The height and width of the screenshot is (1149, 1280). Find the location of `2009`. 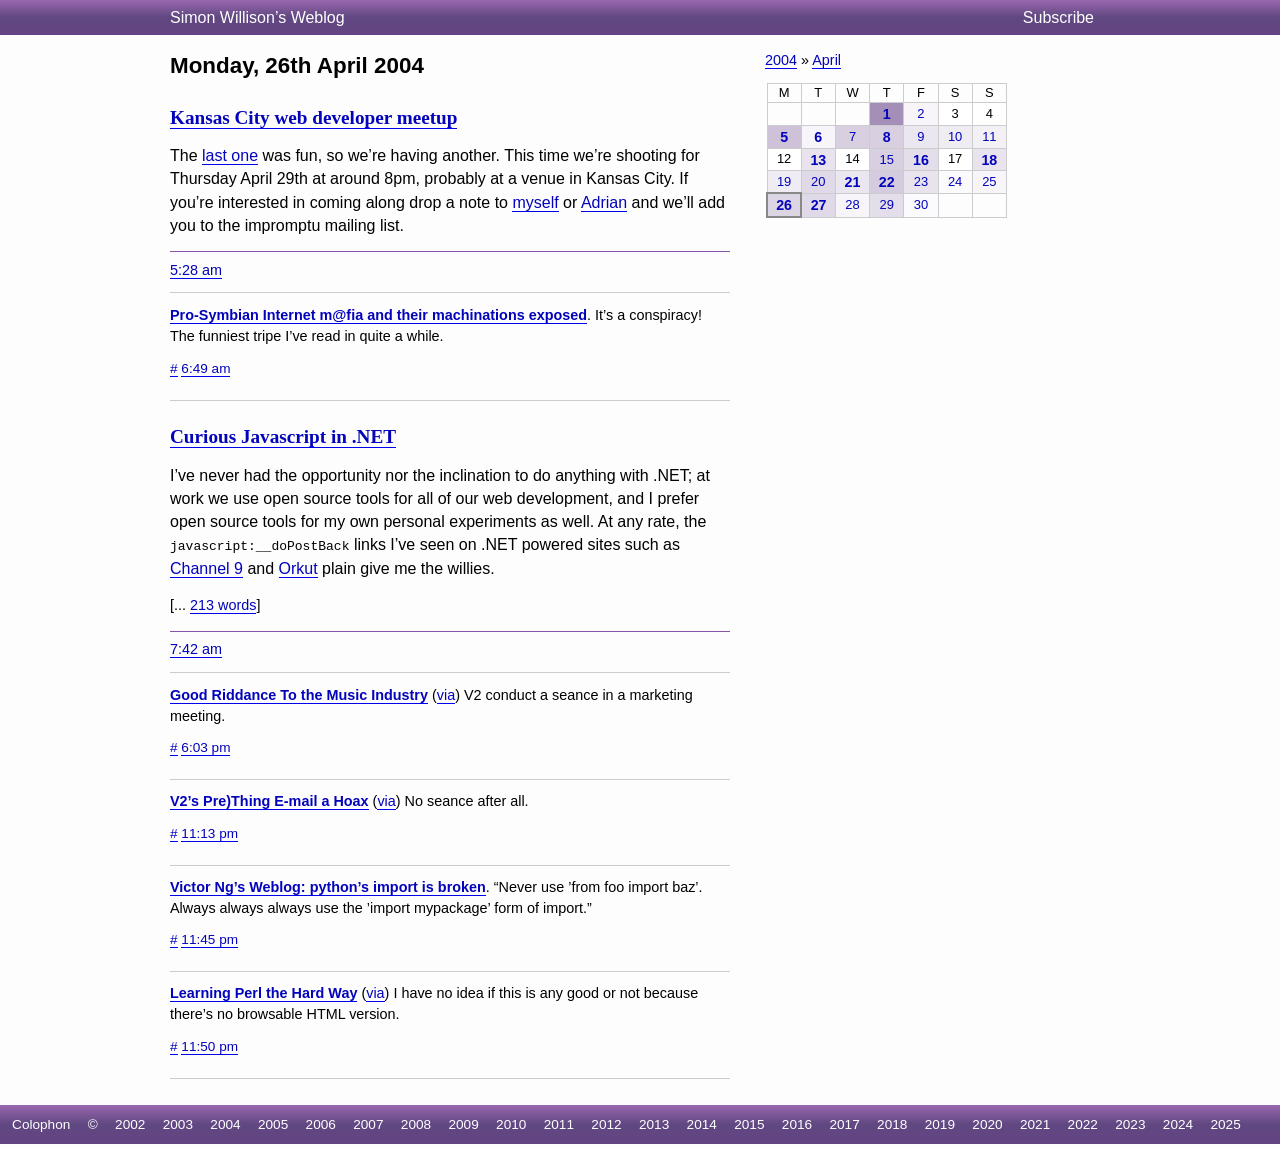

2009 is located at coordinates (463, 1123).